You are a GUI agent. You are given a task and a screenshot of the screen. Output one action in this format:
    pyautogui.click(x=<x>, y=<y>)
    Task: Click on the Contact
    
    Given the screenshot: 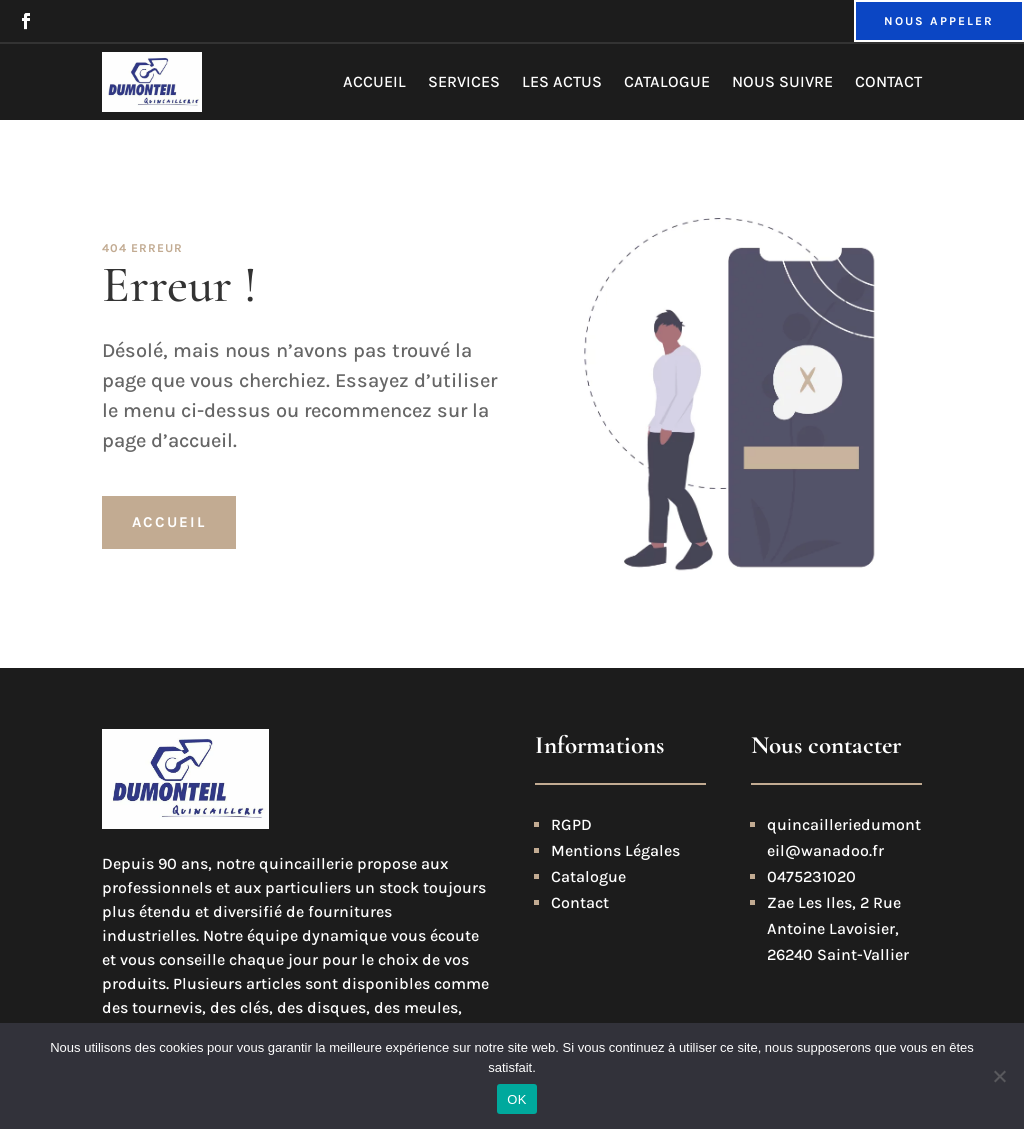 What is the action you would take?
    pyautogui.click(x=888, y=81)
    